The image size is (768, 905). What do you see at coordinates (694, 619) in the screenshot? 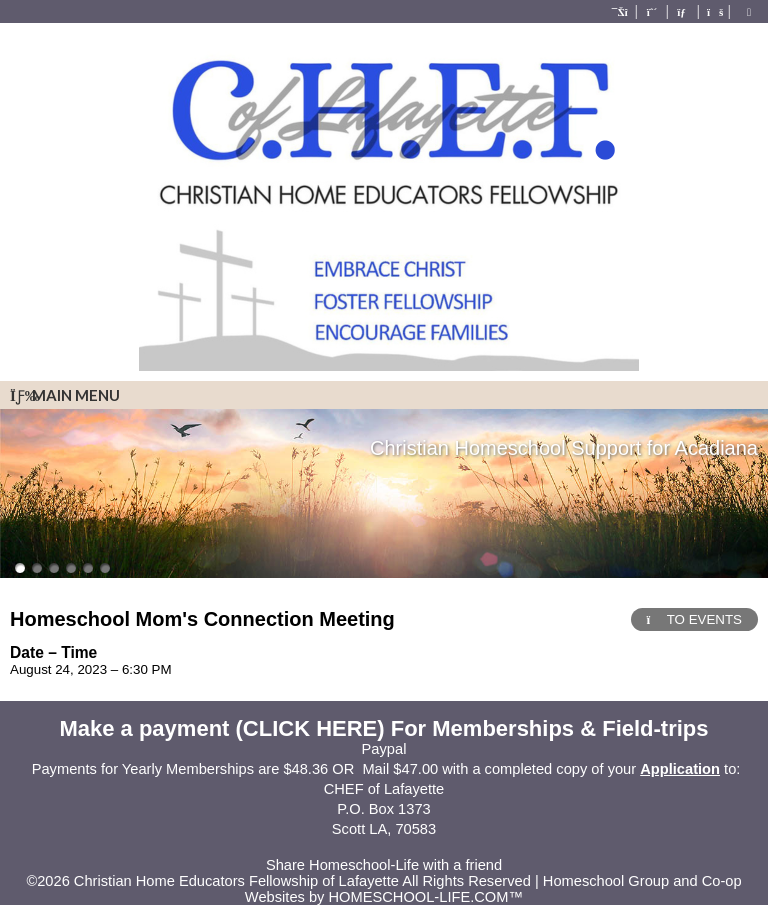
I see `TO EVENTS` at bounding box center [694, 619].